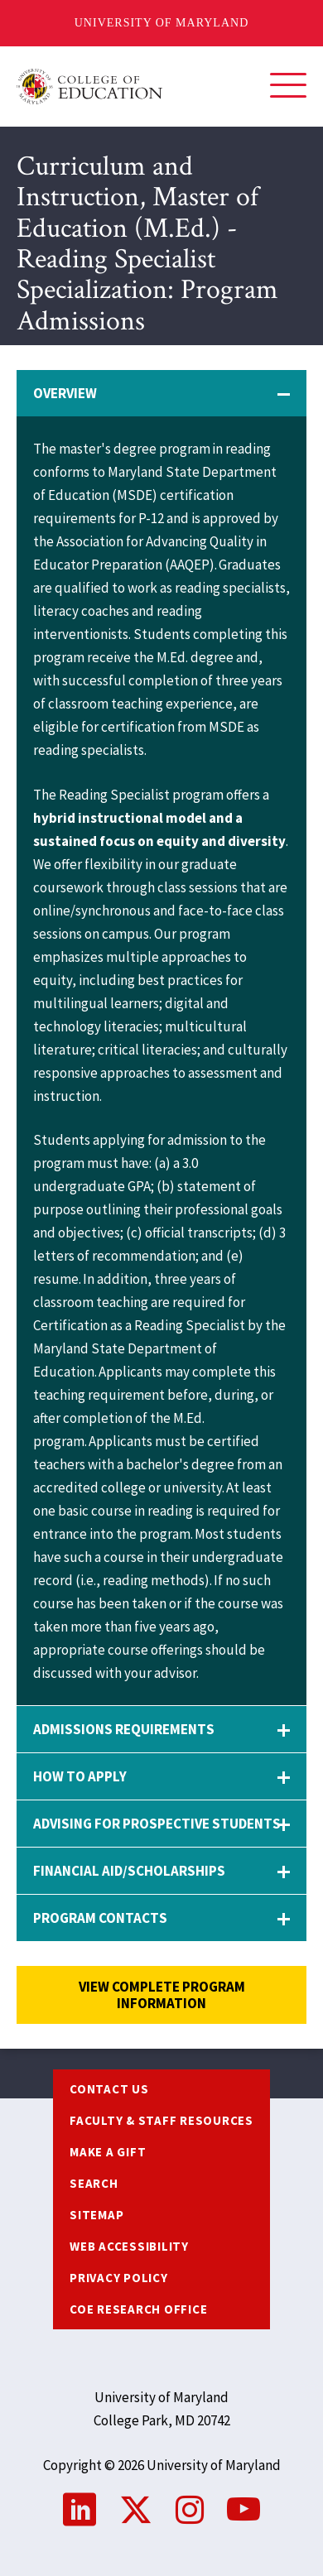  What do you see at coordinates (109, 2089) in the screenshot?
I see `Contact us` at bounding box center [109, 2089].